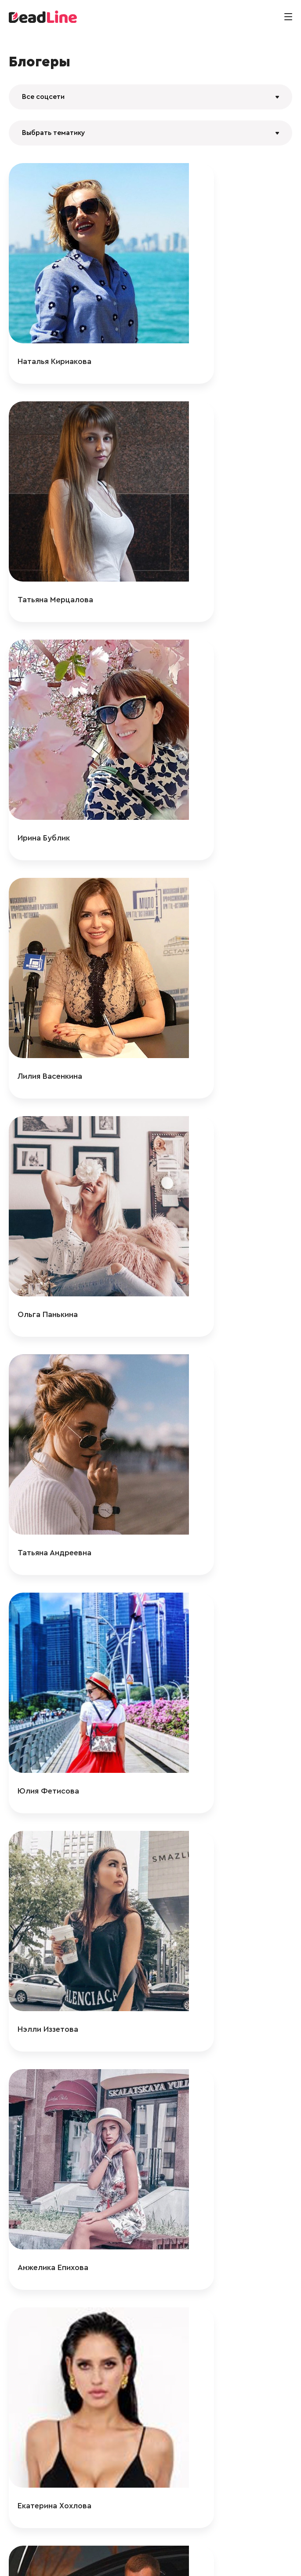  Describe the element at coordinates (130, 2446) in the screenshot. I see `123` at that location.